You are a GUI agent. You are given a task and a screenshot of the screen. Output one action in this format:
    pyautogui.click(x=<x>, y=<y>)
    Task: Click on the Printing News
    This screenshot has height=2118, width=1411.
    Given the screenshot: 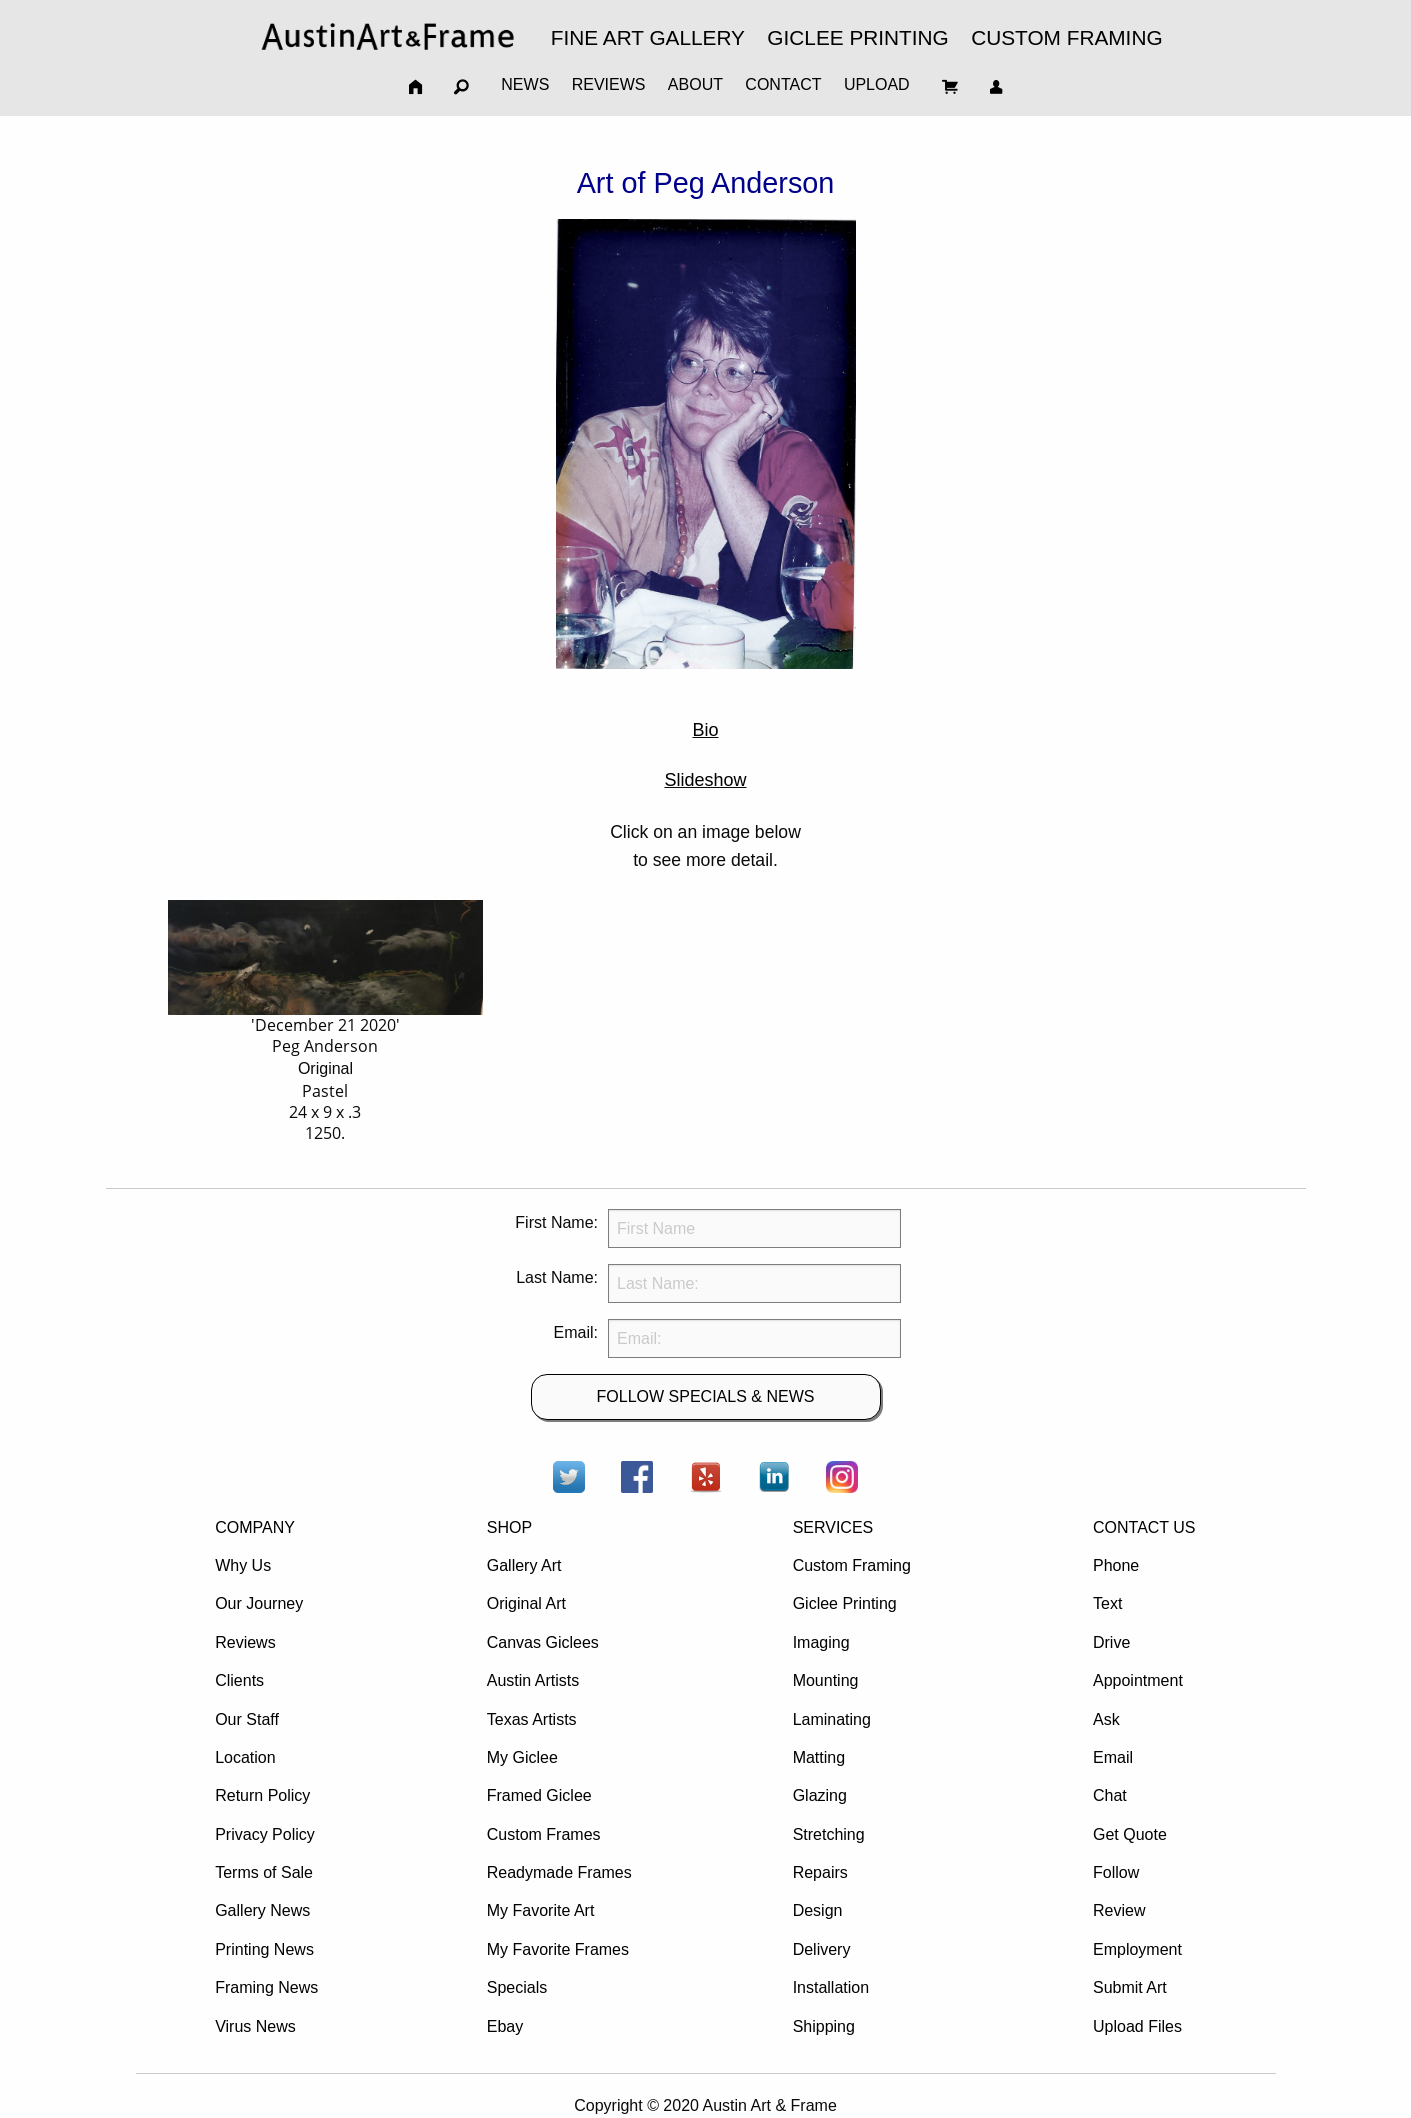 What is the action you would take?
    pyautogui.click(x=264, y=1949)
    